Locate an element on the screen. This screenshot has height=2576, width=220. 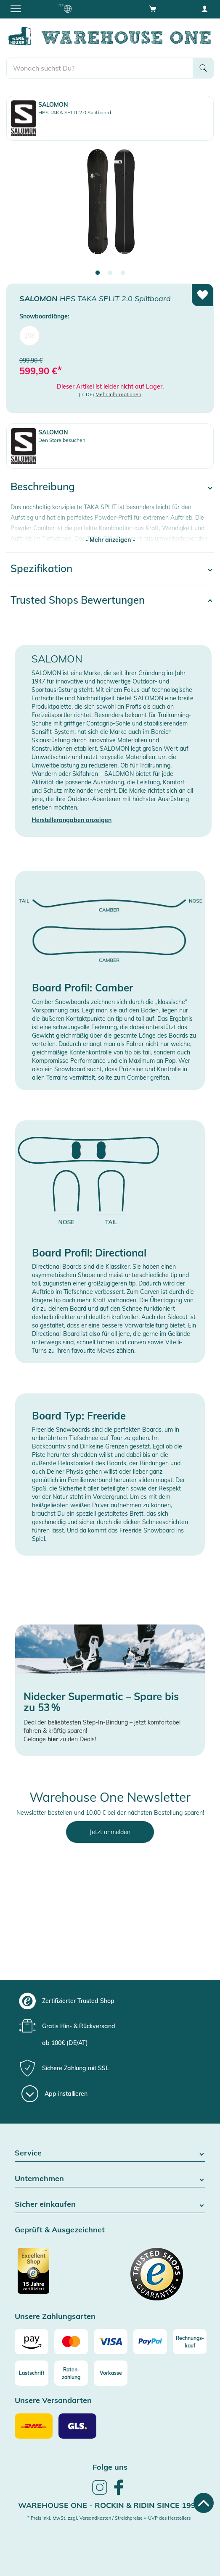
2 [tab] is located at coordinates (110, 273).